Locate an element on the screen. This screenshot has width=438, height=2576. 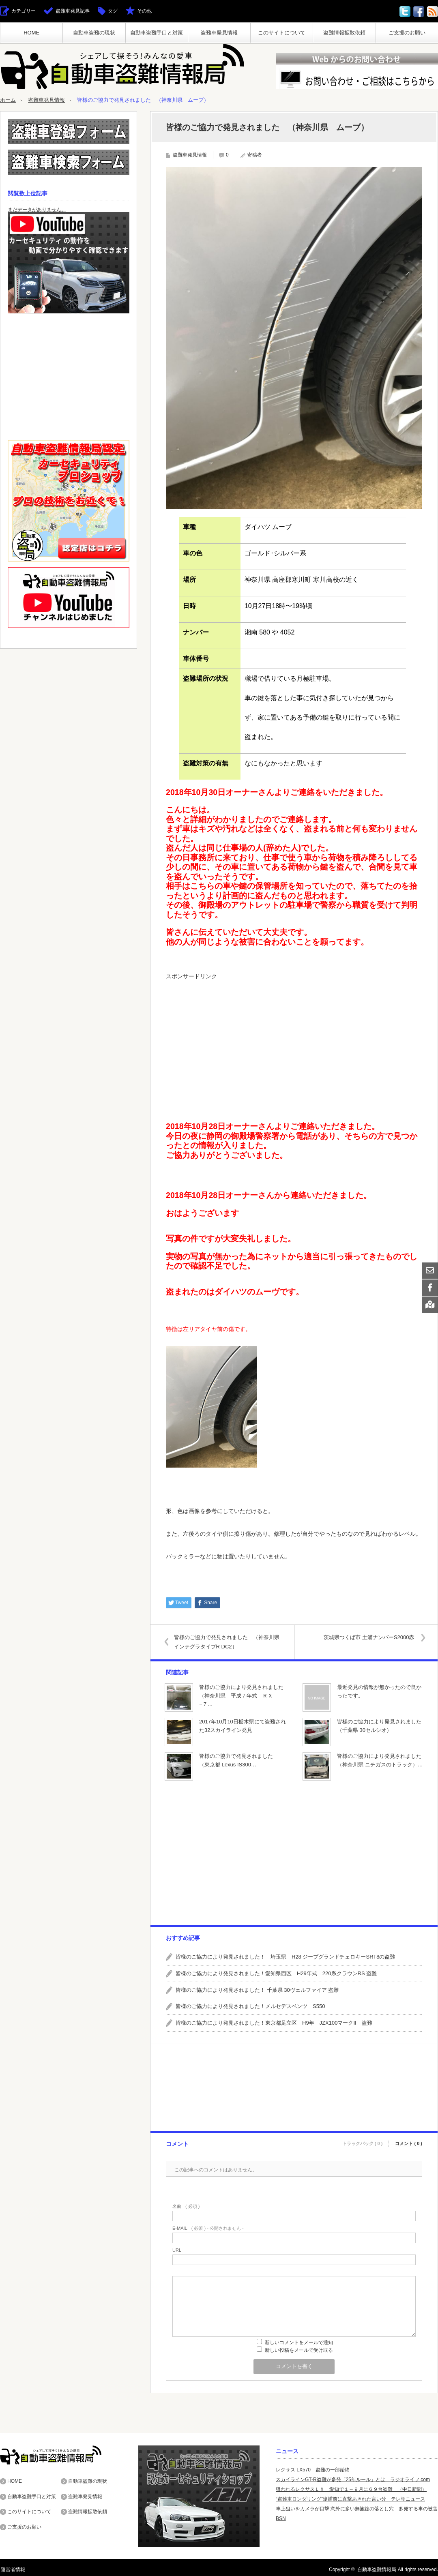
2017年10月10日栃木県にて盗難された32スカイライン発見 is located at coordinates (242, 1725).